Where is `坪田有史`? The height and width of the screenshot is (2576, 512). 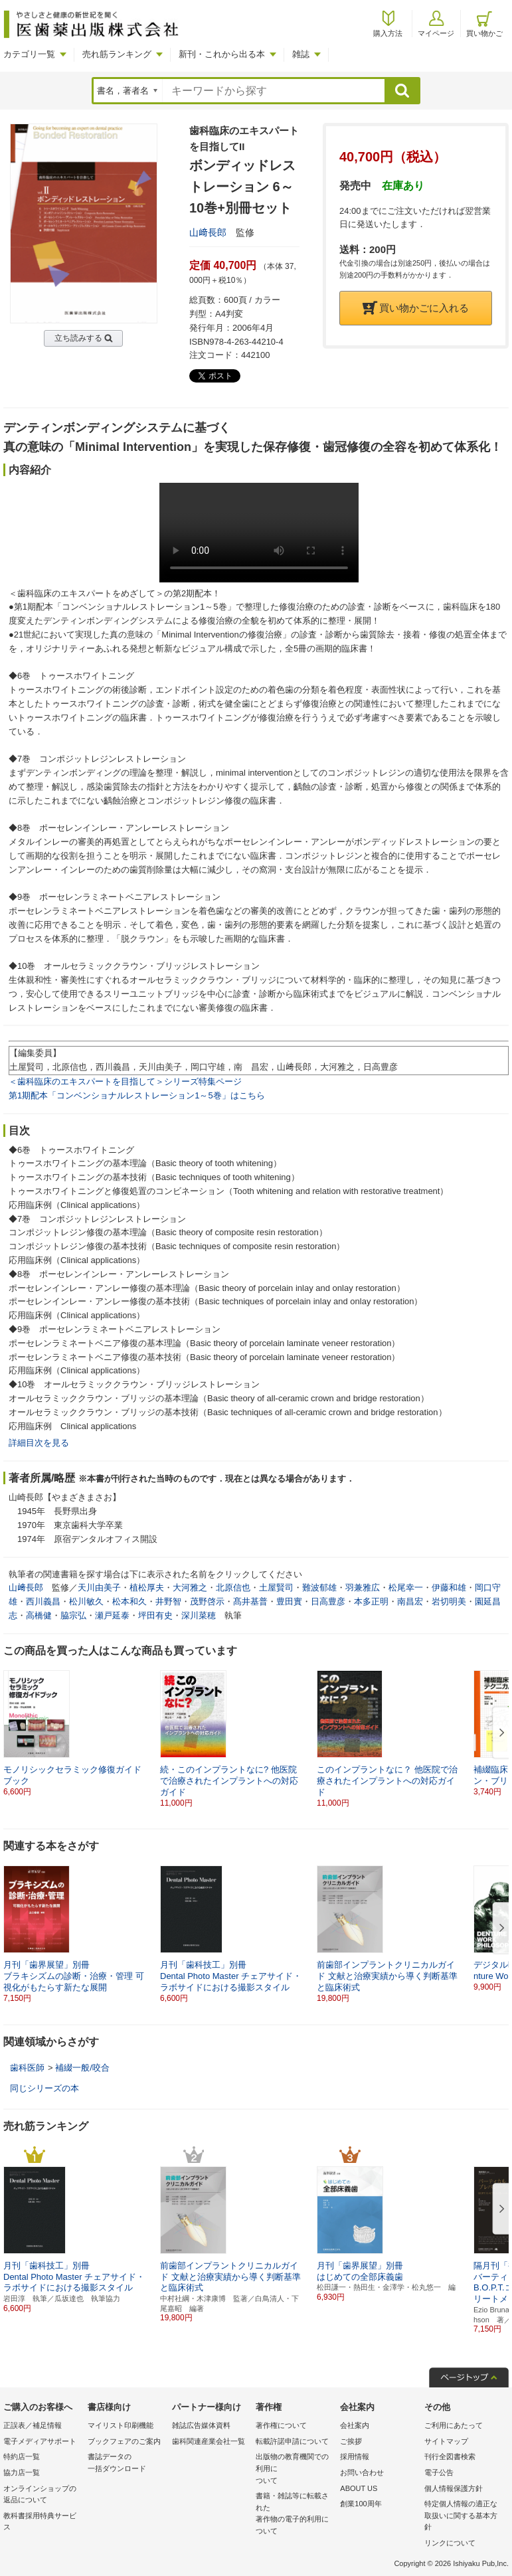 坪田有史 is located at coordinates (155, 1615).